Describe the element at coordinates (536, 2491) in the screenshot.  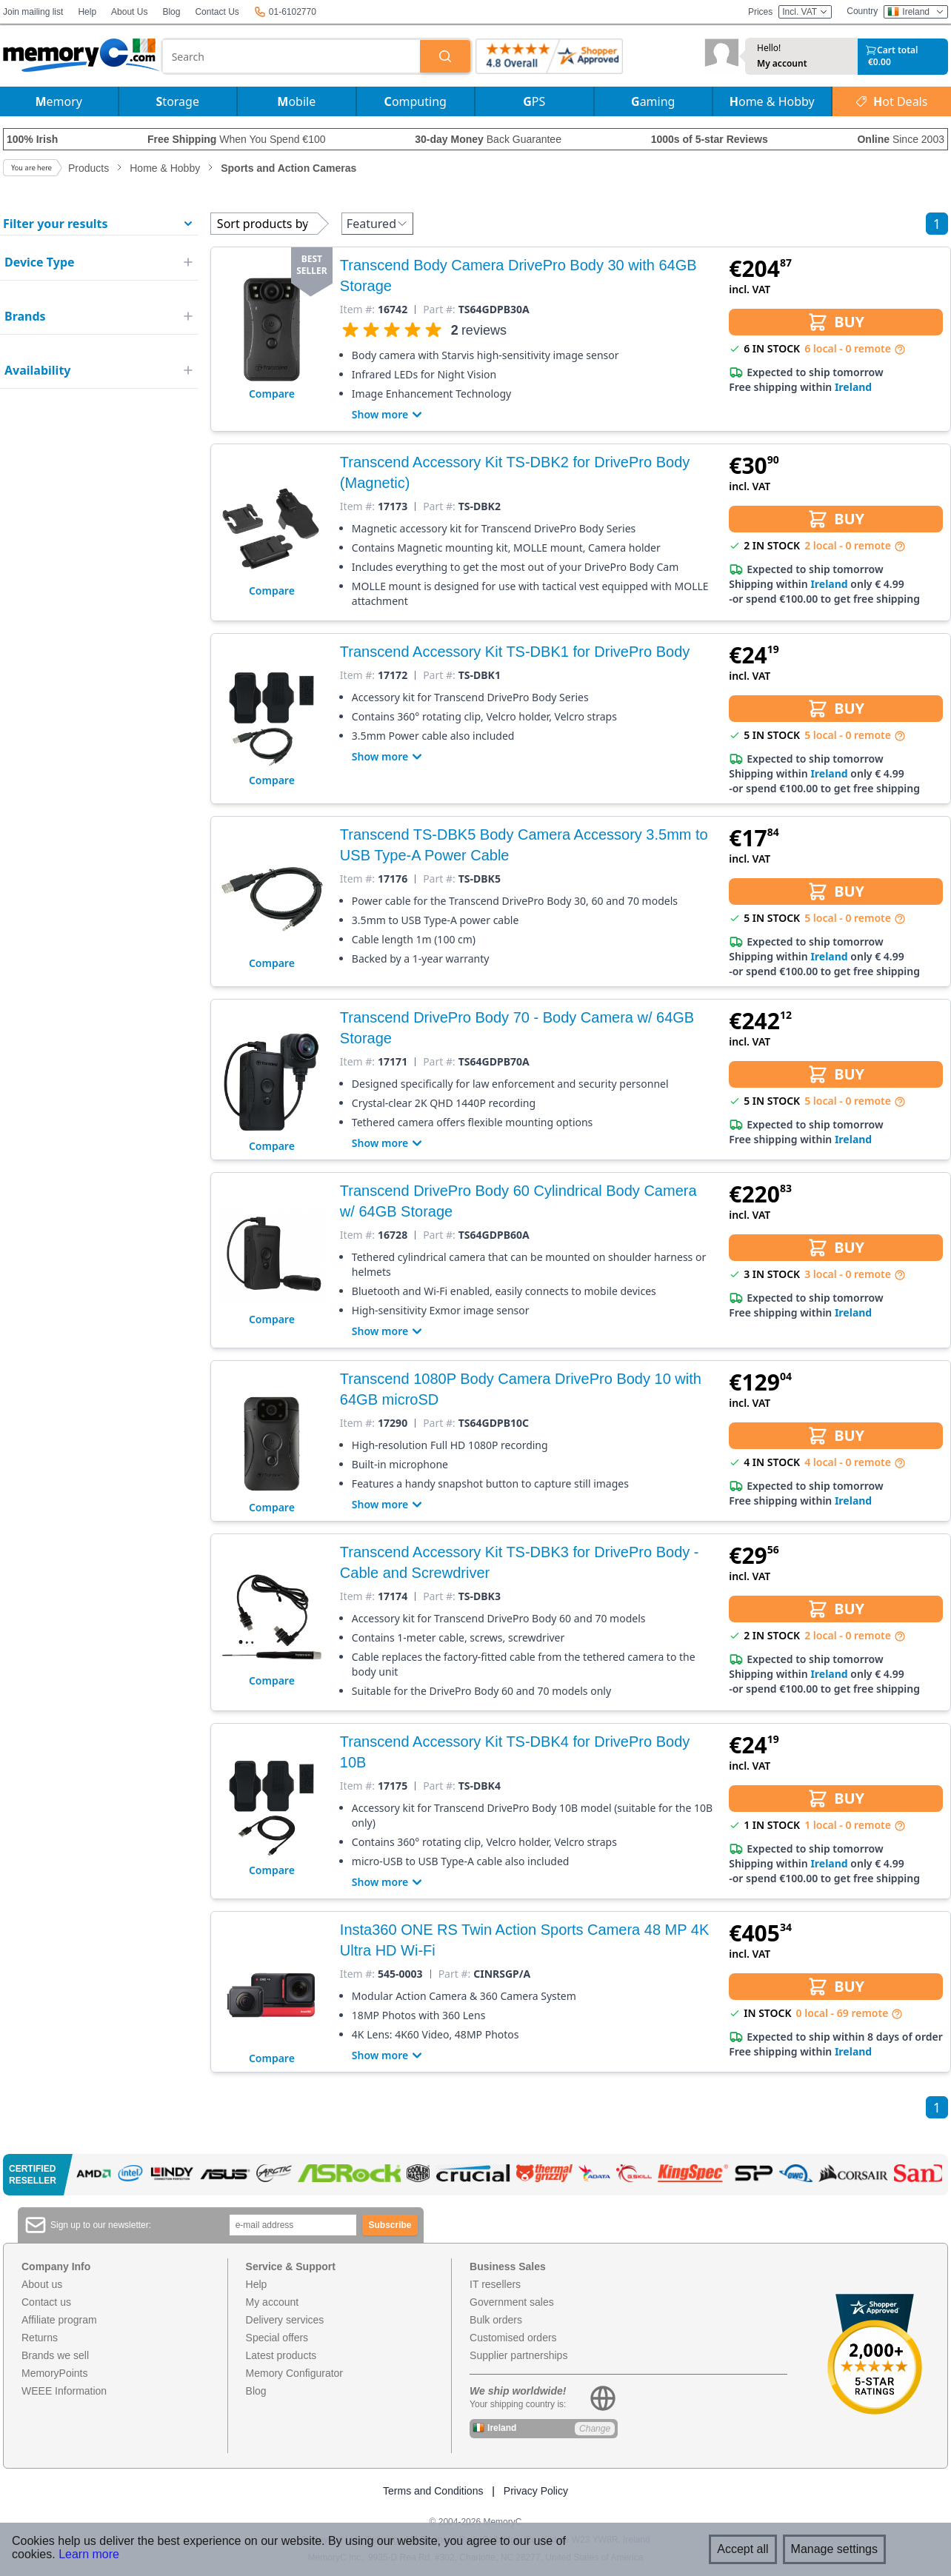
I see `Privacy Policy` at that location.